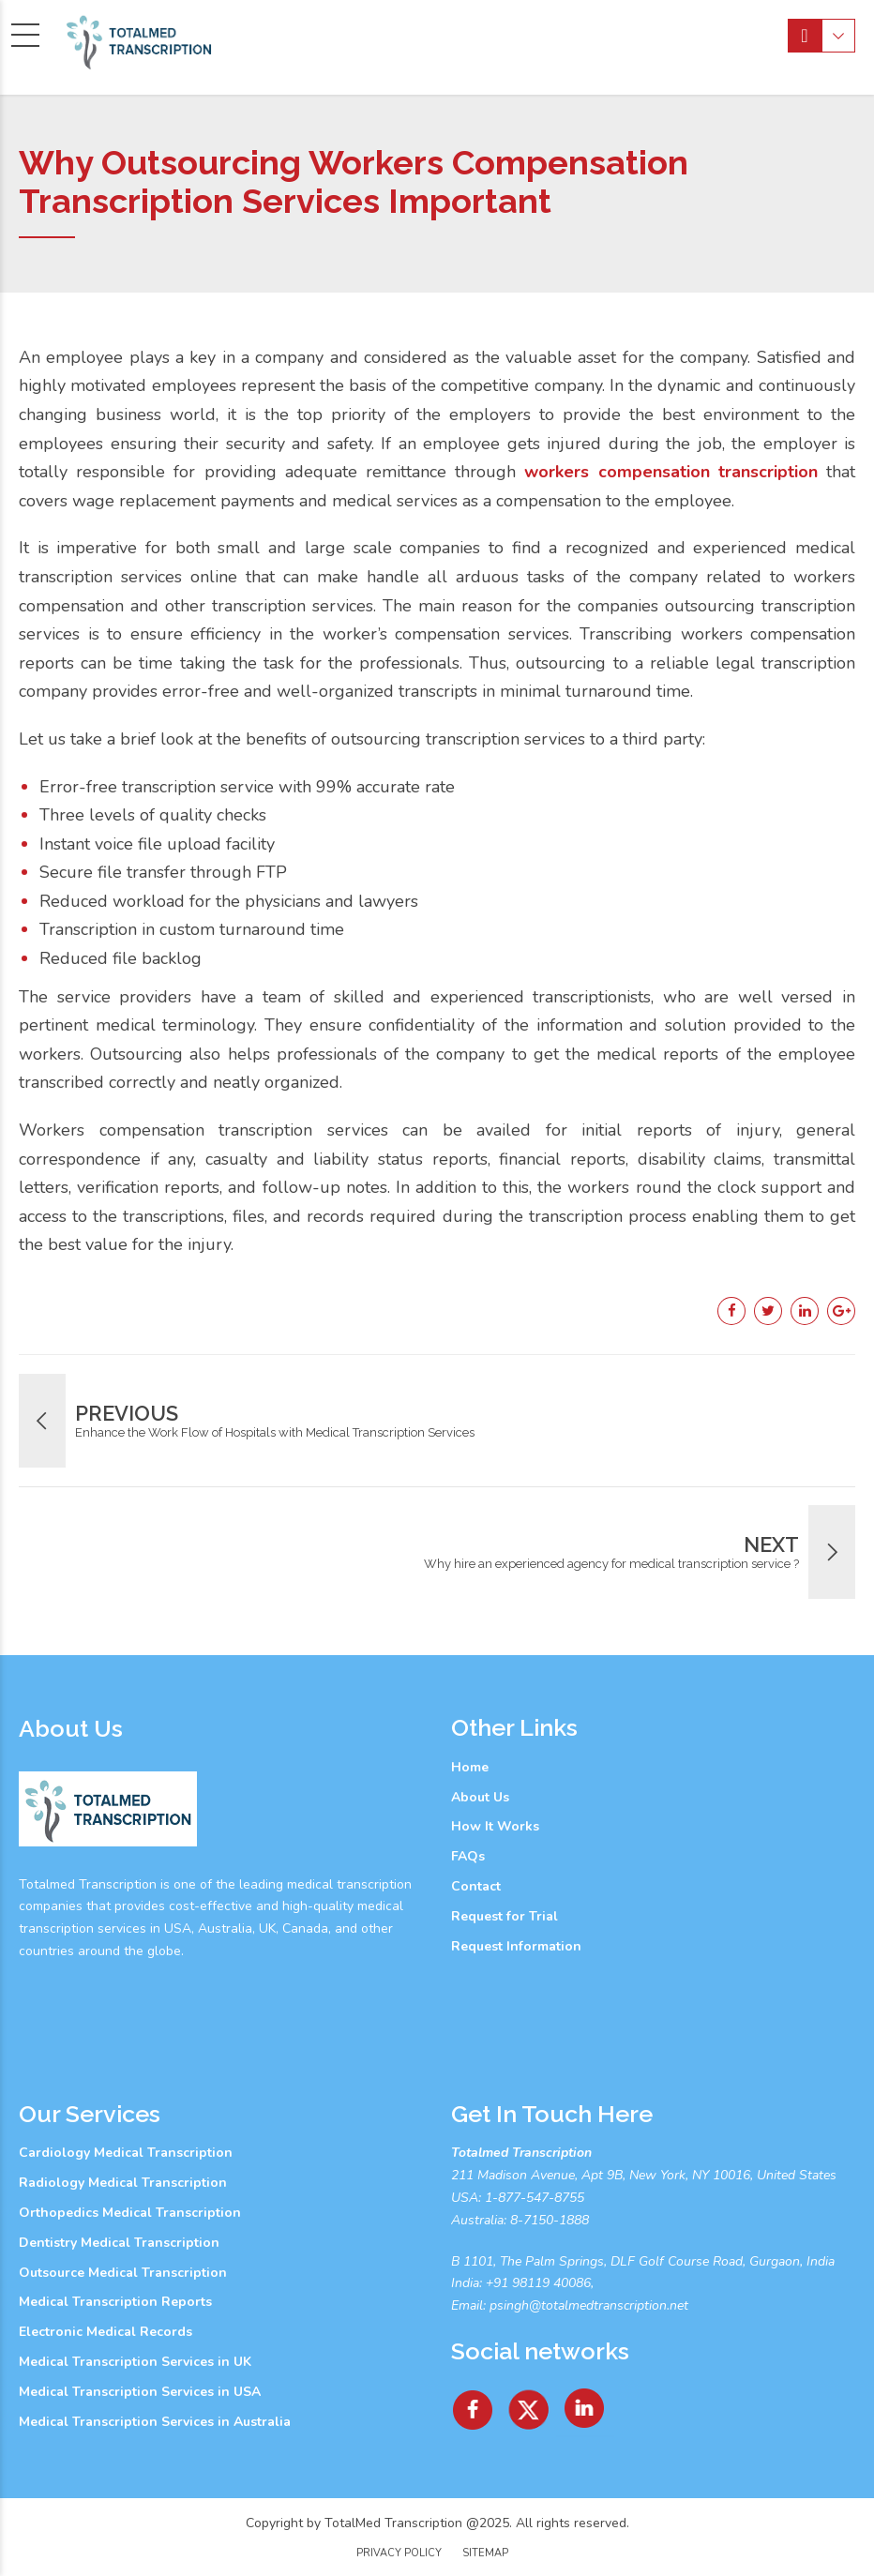  What do you see at coordinates (115, 2302) in the screenshot?
I see `Medical Transcription Reports` at bounding box center [115, 2302].